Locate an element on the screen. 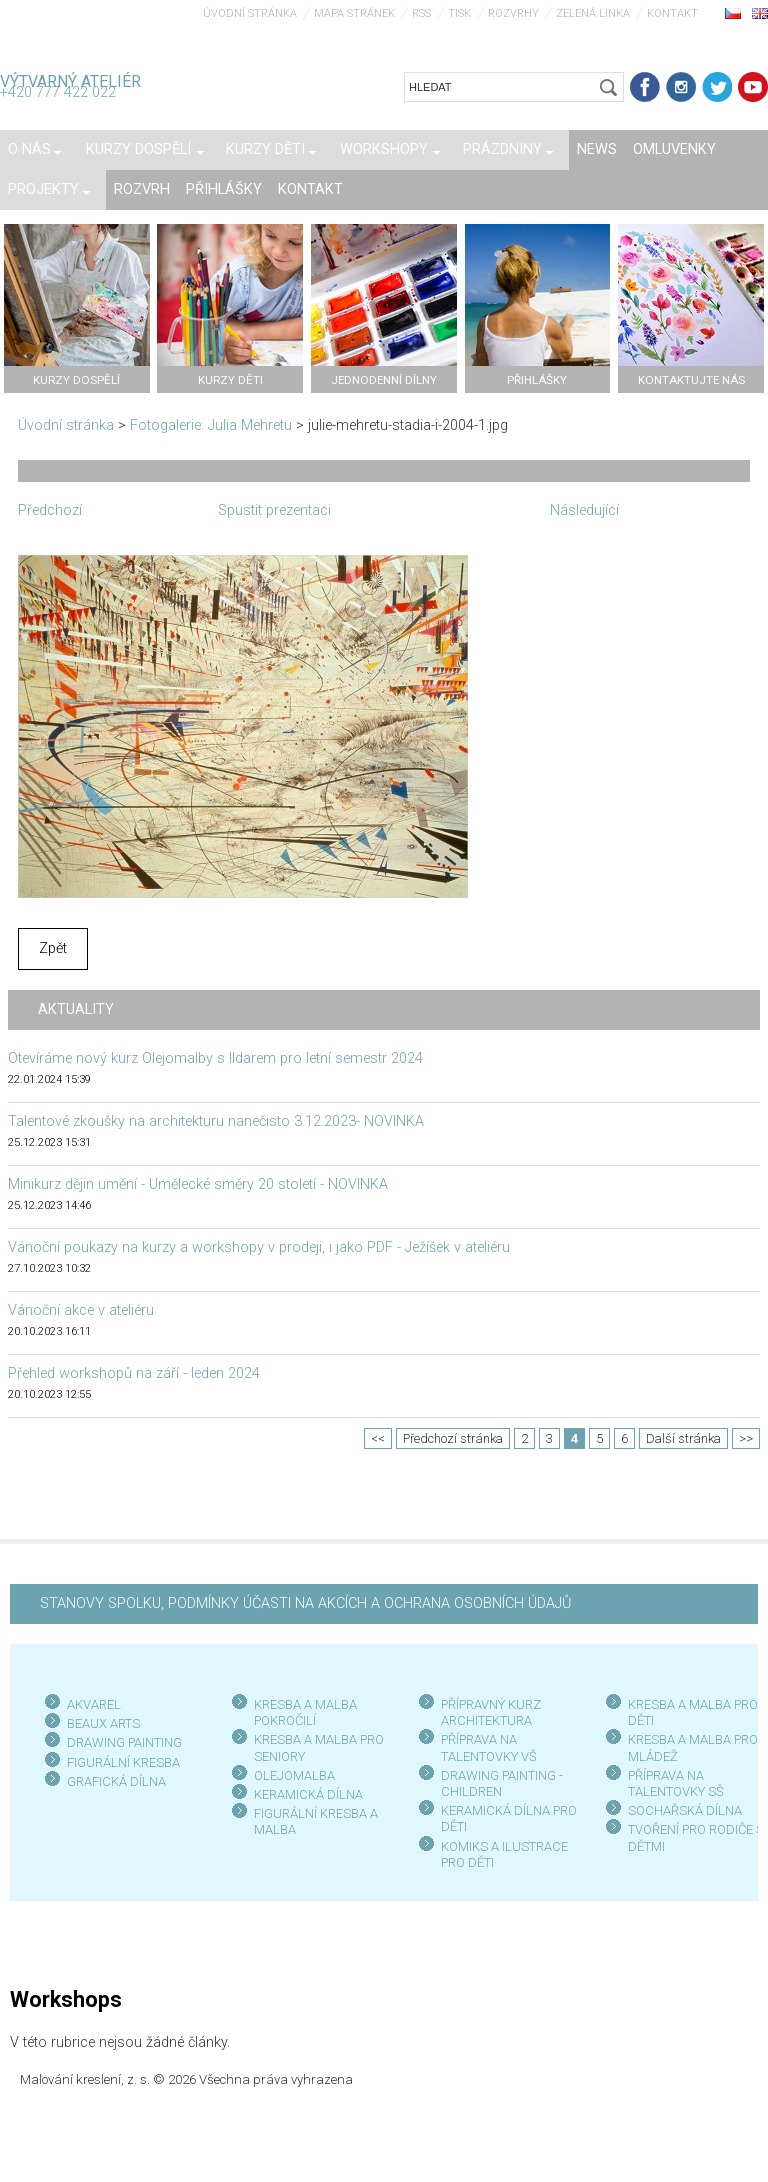 The width and height of the screenshot is (768, 2182). KERAMICKÁ DÍLNA is located at coordinates (308, 1794).